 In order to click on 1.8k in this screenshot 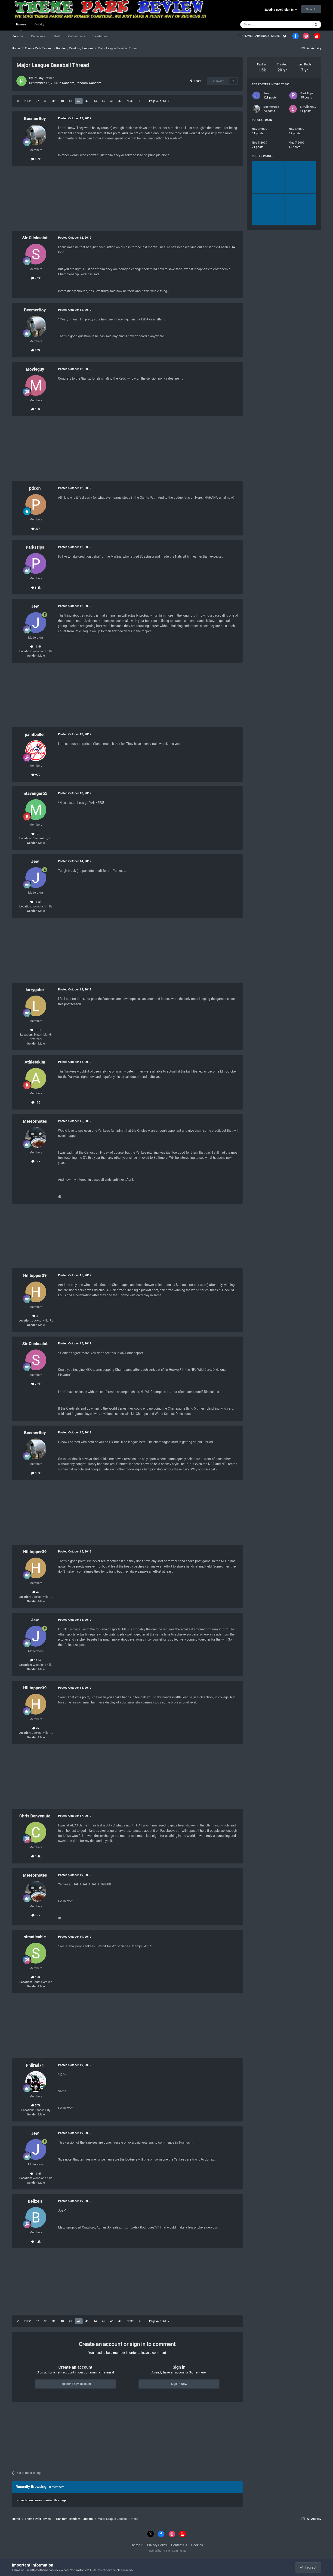, I will do `click(36, 1977)`.